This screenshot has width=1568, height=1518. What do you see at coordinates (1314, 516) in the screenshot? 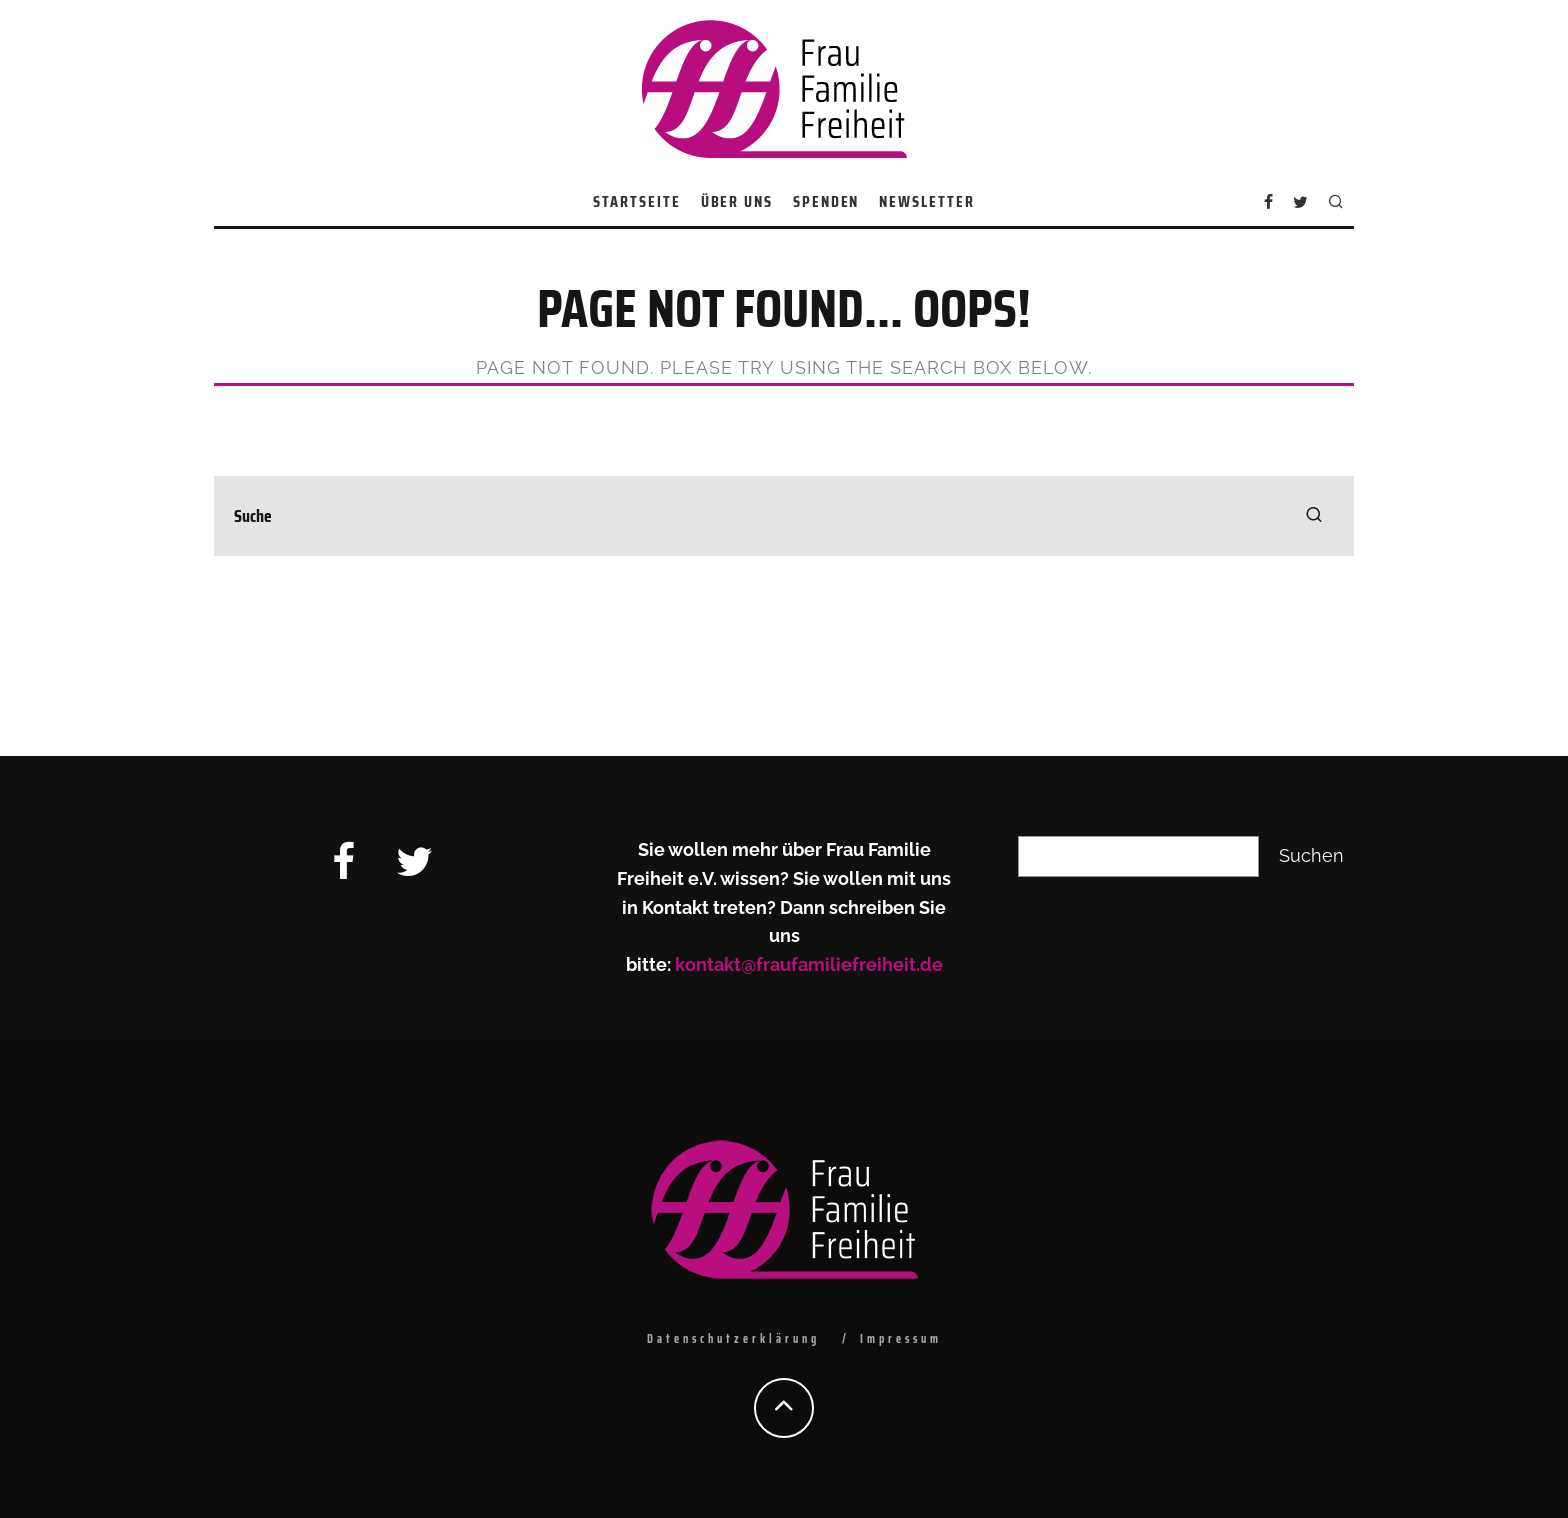
I see `[search]` at bounding box center [1314, 516].